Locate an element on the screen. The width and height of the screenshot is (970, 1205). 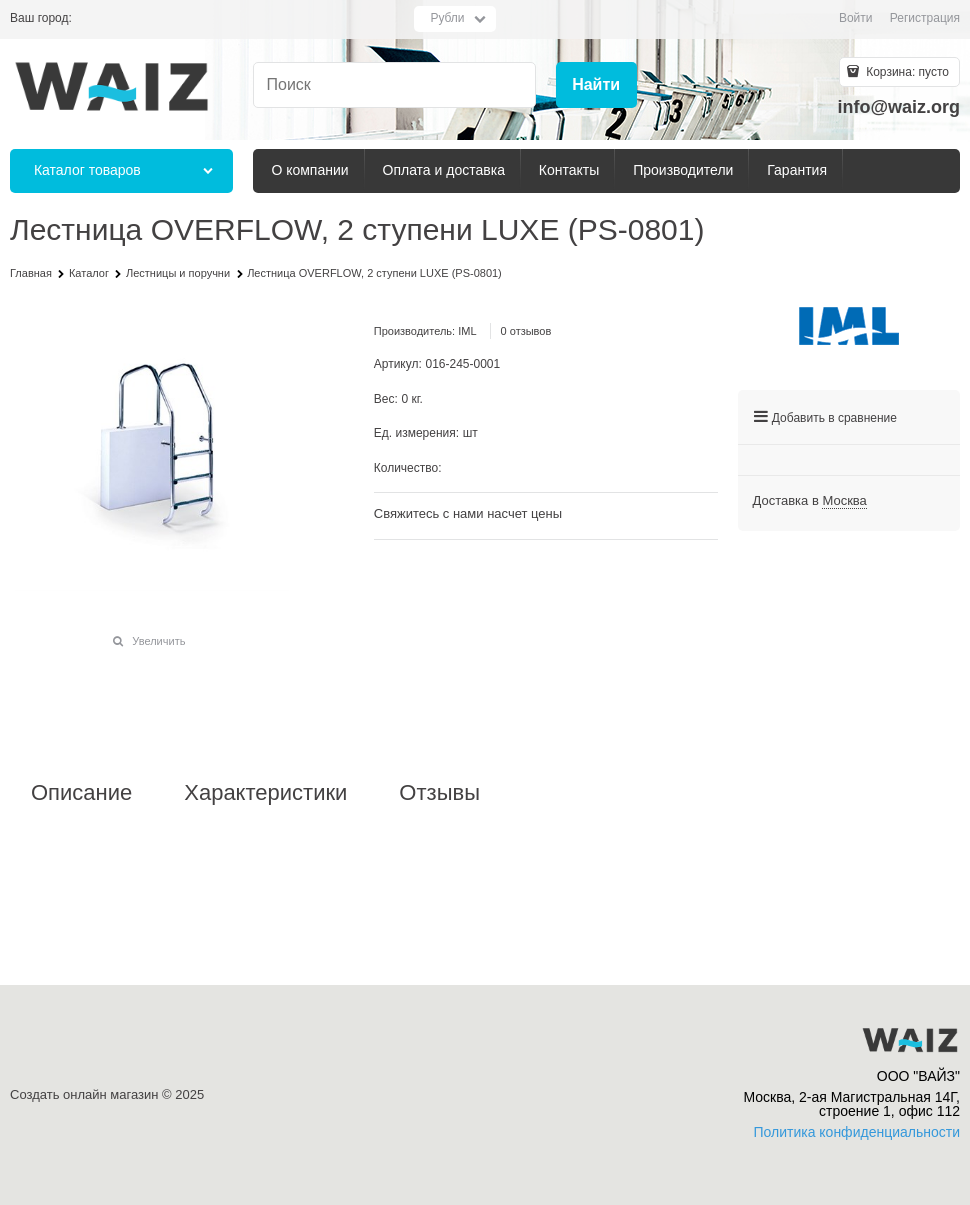
Увеличить is located at coordinates (158, 641).